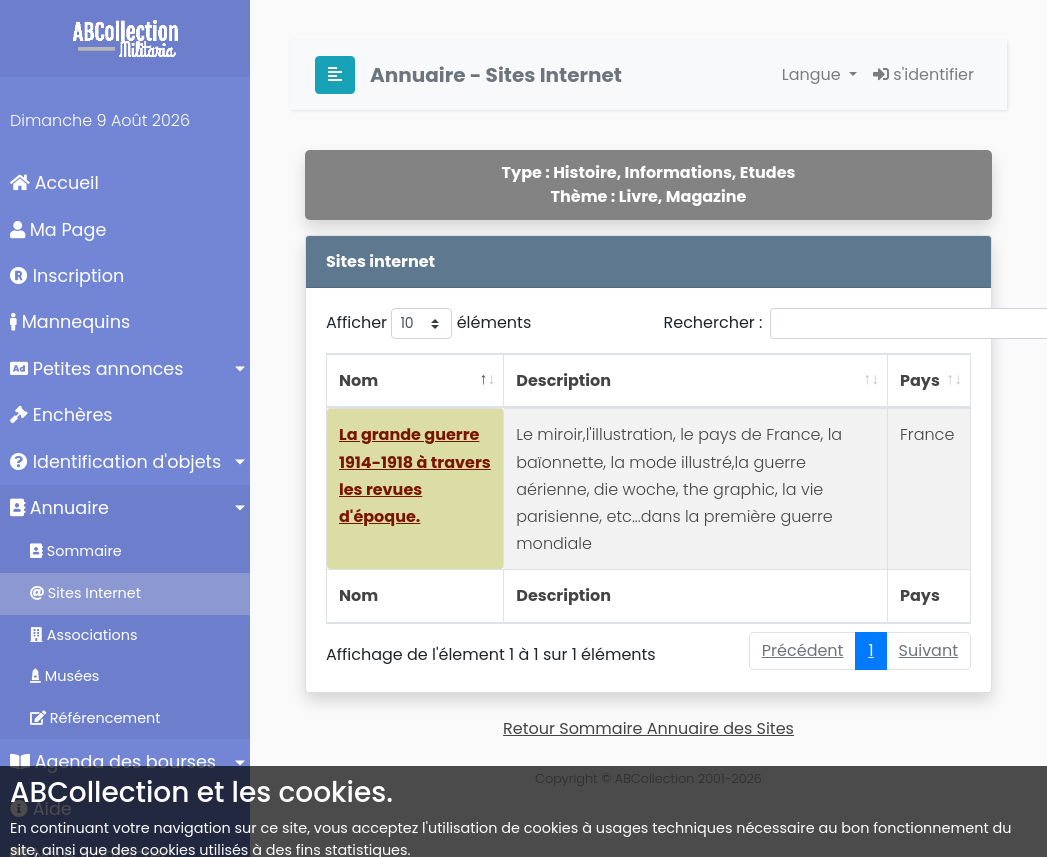  I want to click on Inscription, so click(67, 276).